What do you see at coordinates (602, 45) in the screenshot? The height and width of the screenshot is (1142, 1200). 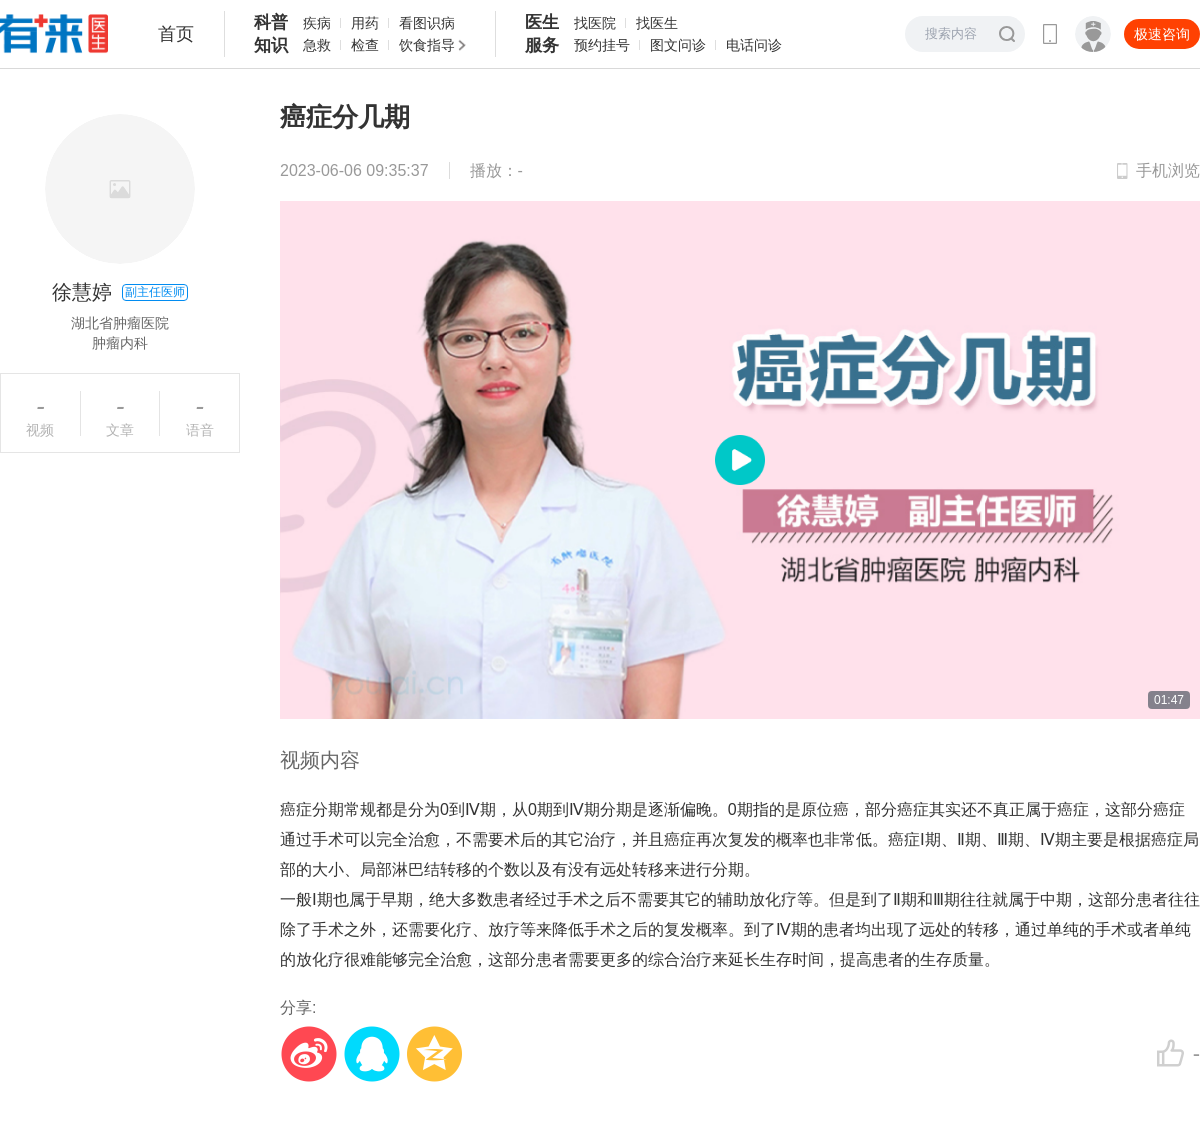 I see `预约挂号` at bounding box center [602, 45].